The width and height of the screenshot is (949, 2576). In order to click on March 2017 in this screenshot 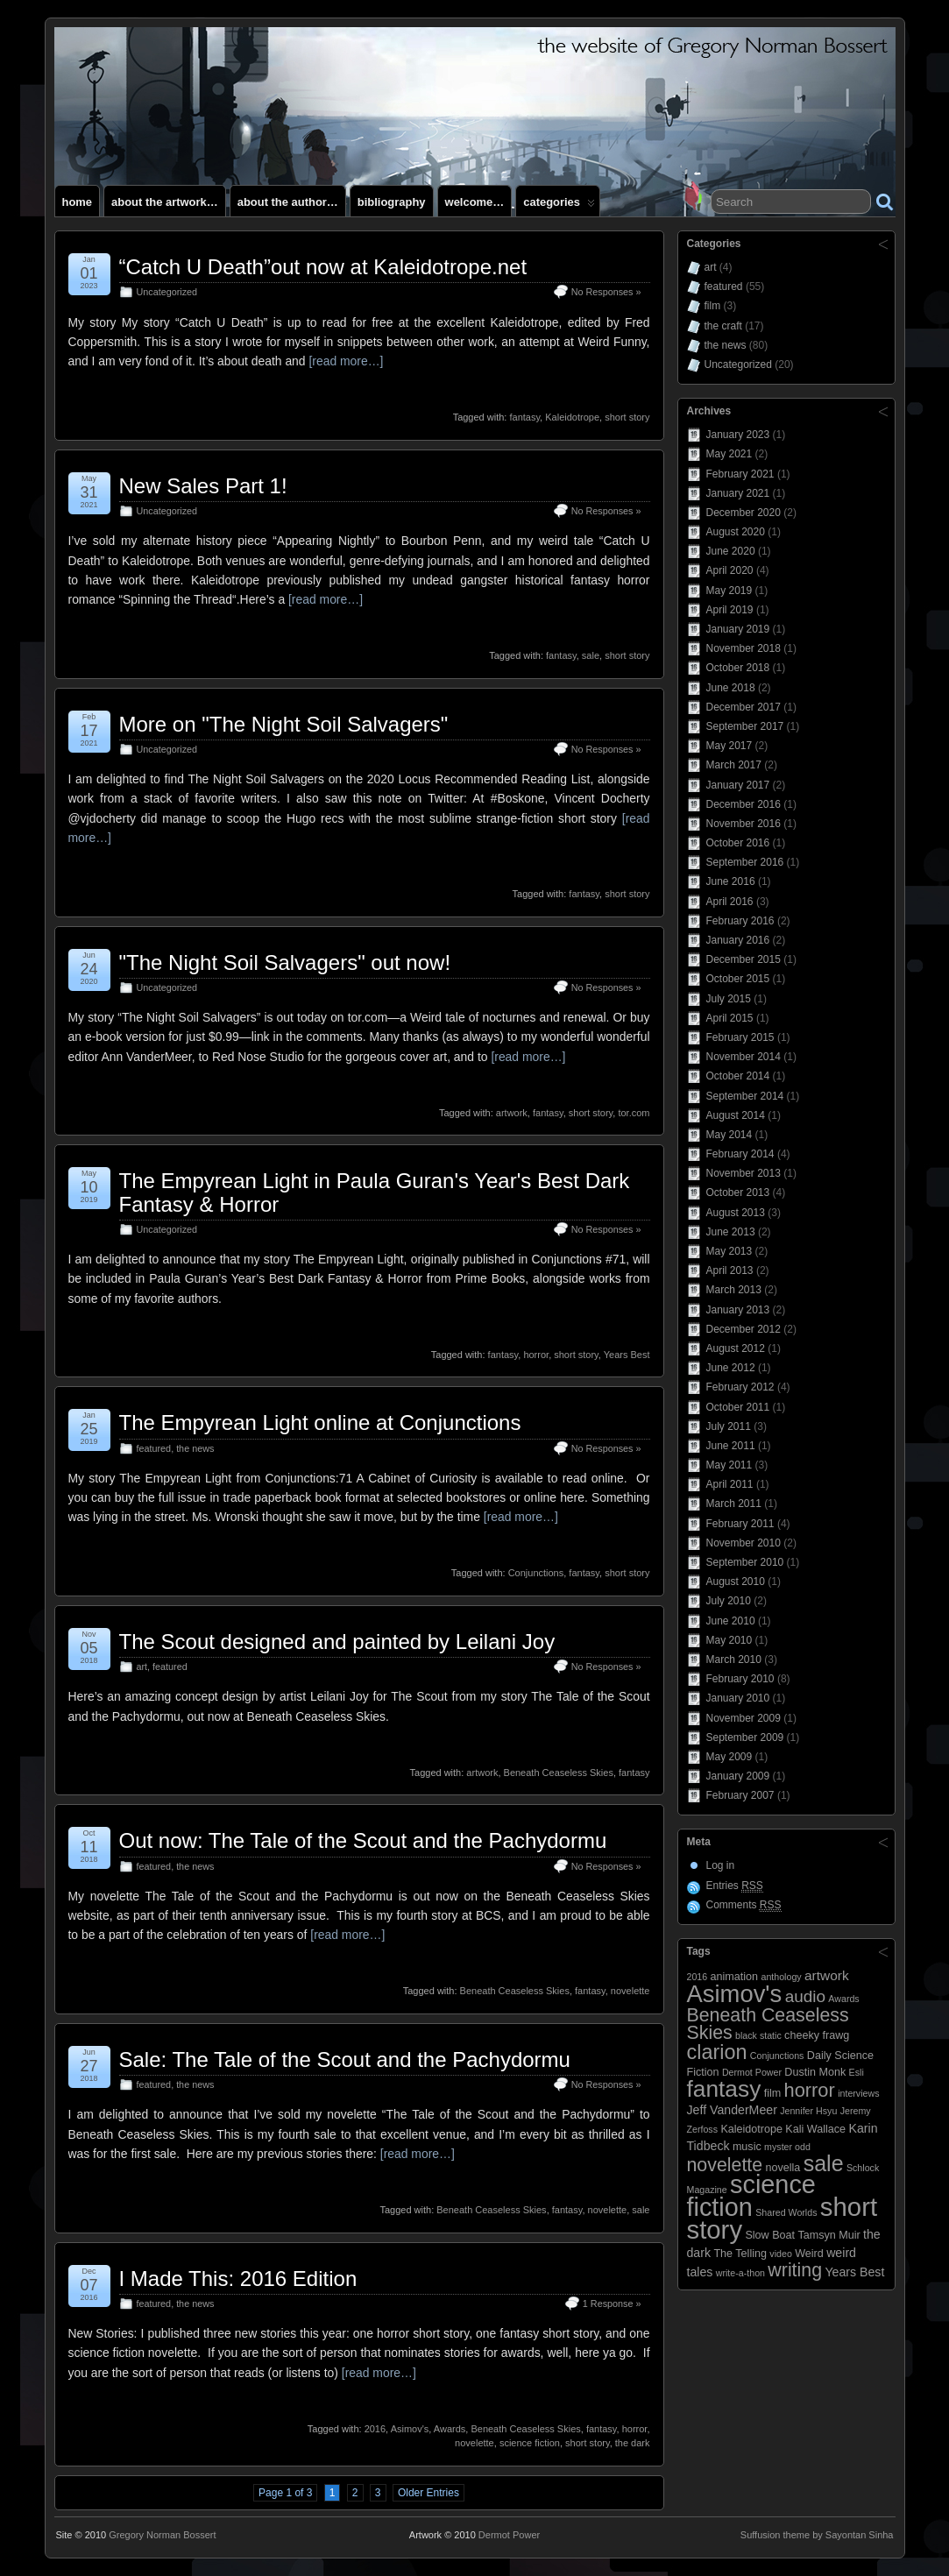, I will do `click(733, 765)`.